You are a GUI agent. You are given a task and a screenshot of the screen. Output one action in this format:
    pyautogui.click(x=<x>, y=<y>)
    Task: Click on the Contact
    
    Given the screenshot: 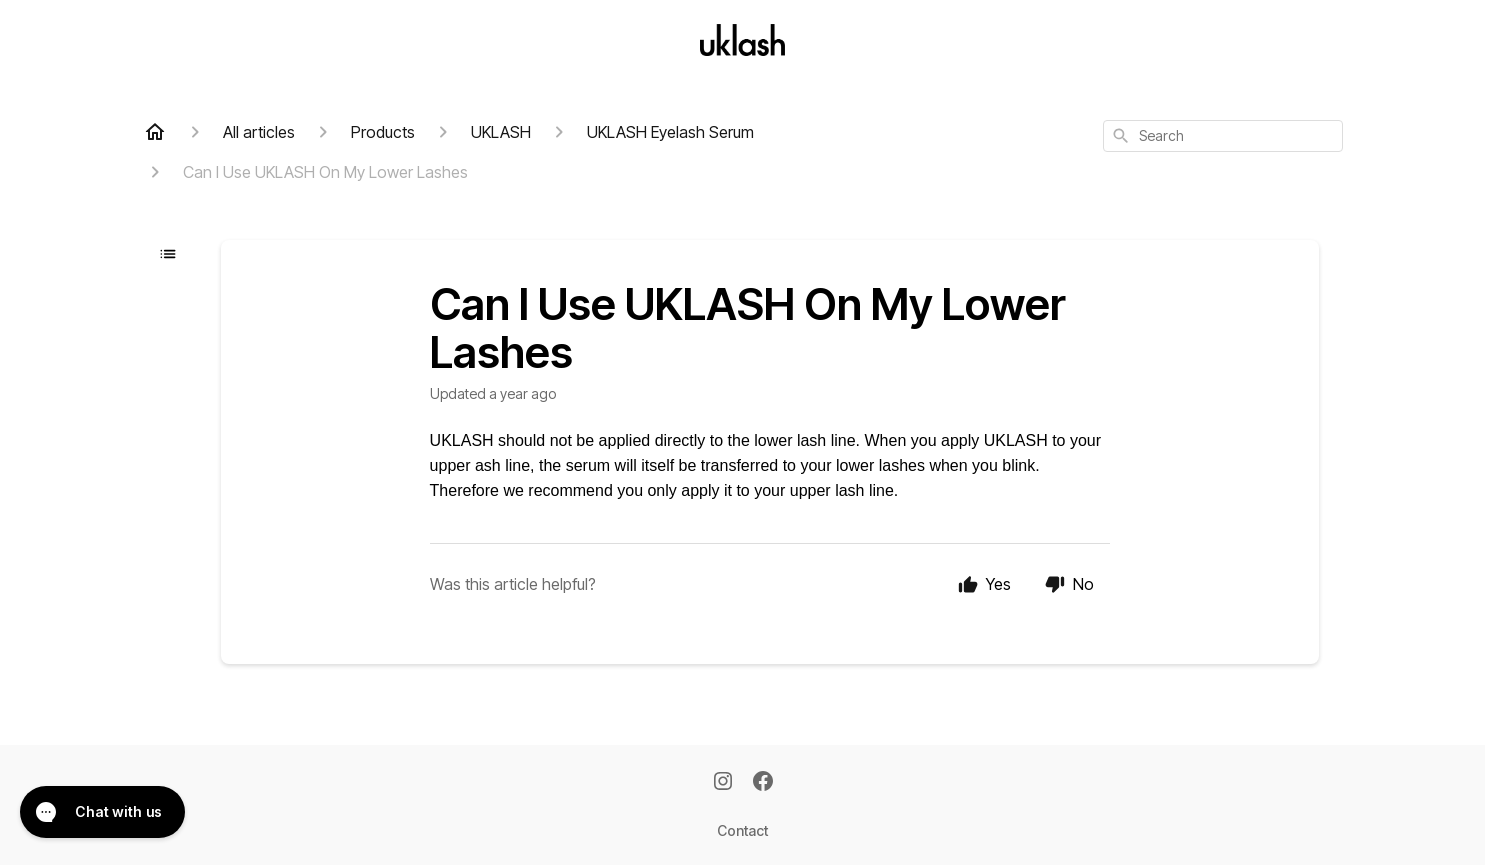 What is the action you would take?
    pyautogui.click(x=742, y=830)
    